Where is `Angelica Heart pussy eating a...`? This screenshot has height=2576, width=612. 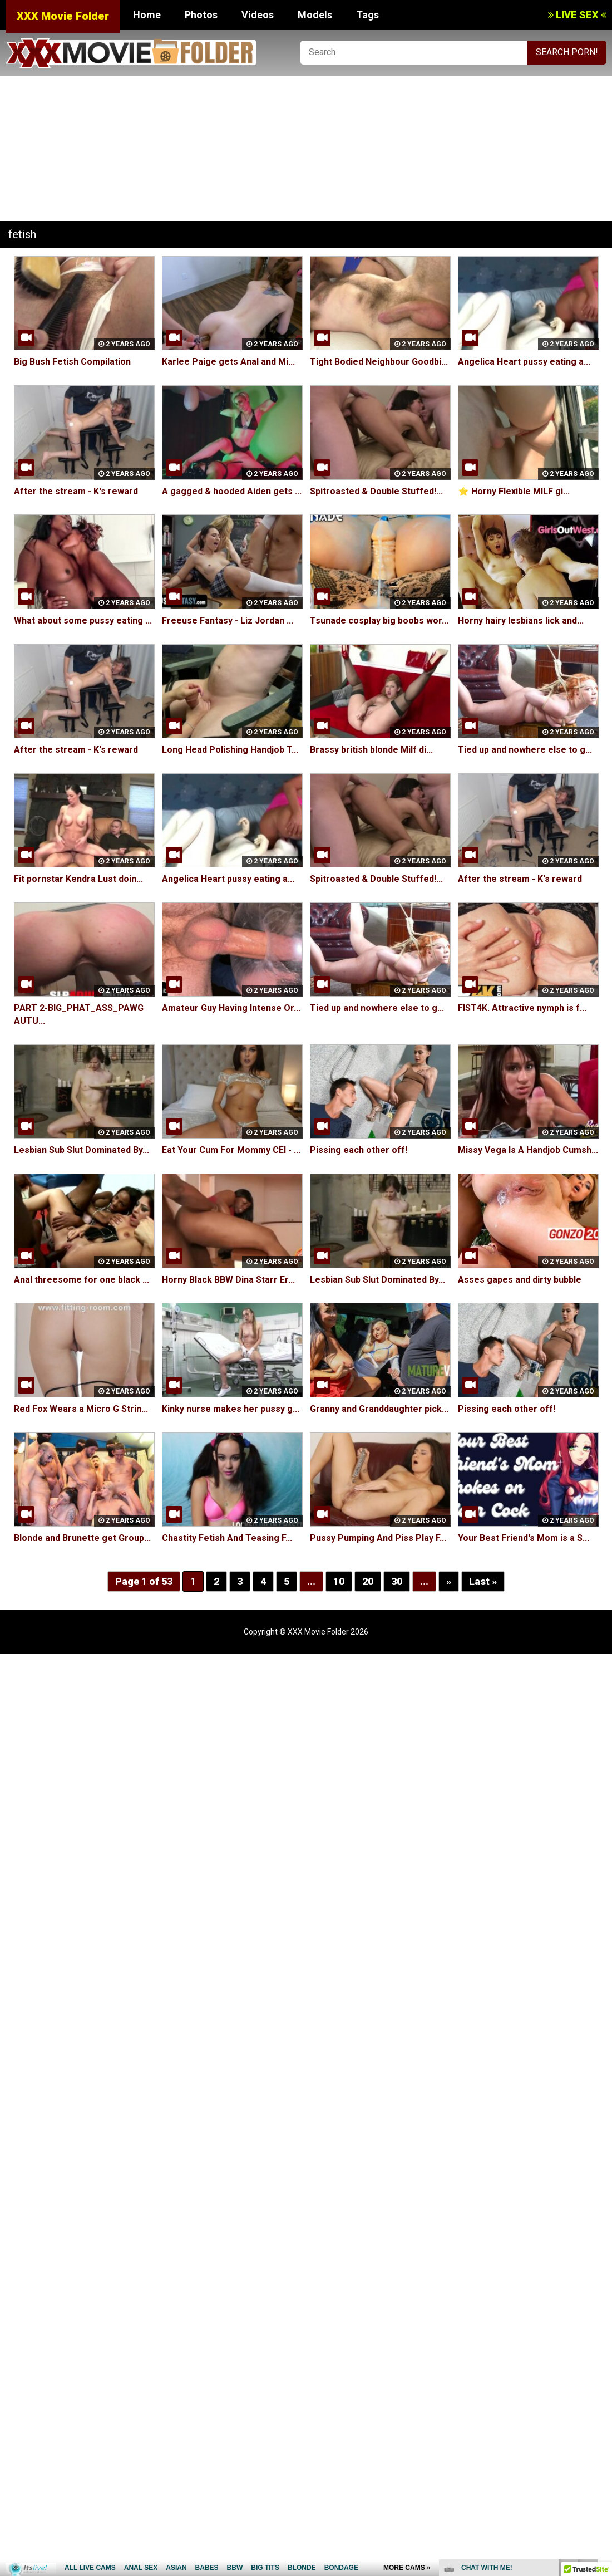 Angelica Heart pussy eating a... is located at coordinates (524, 361).